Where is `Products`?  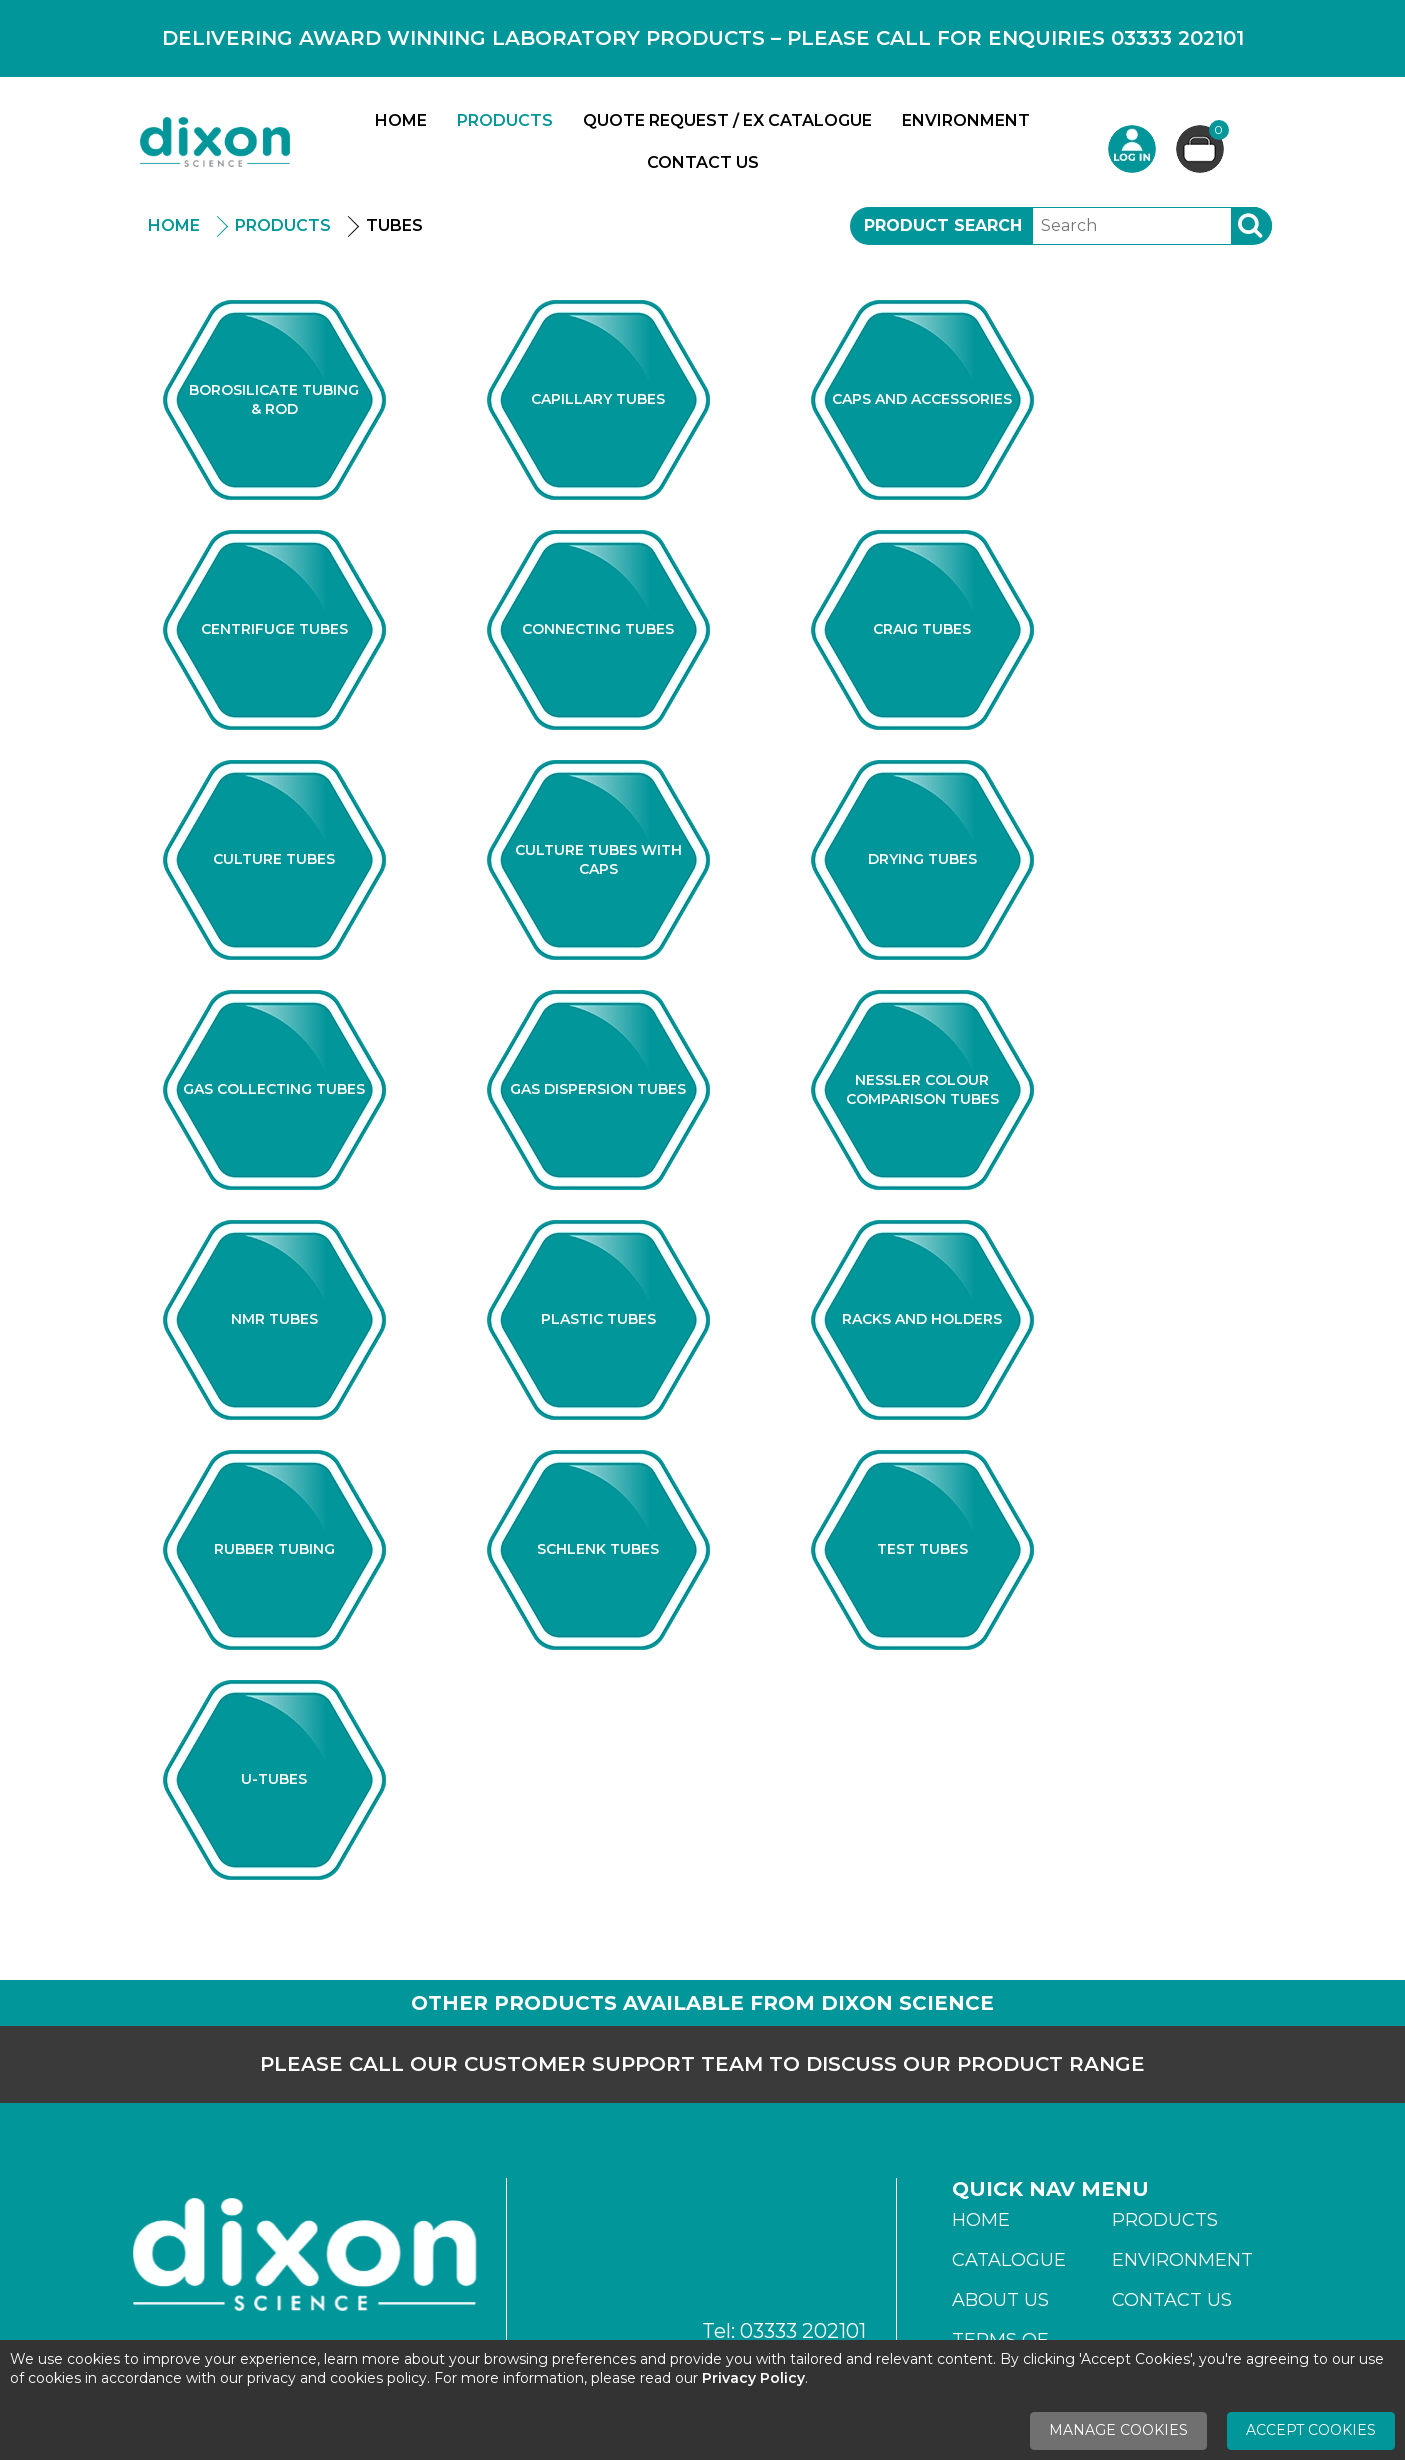 Products is located at coordinates (505, 120).